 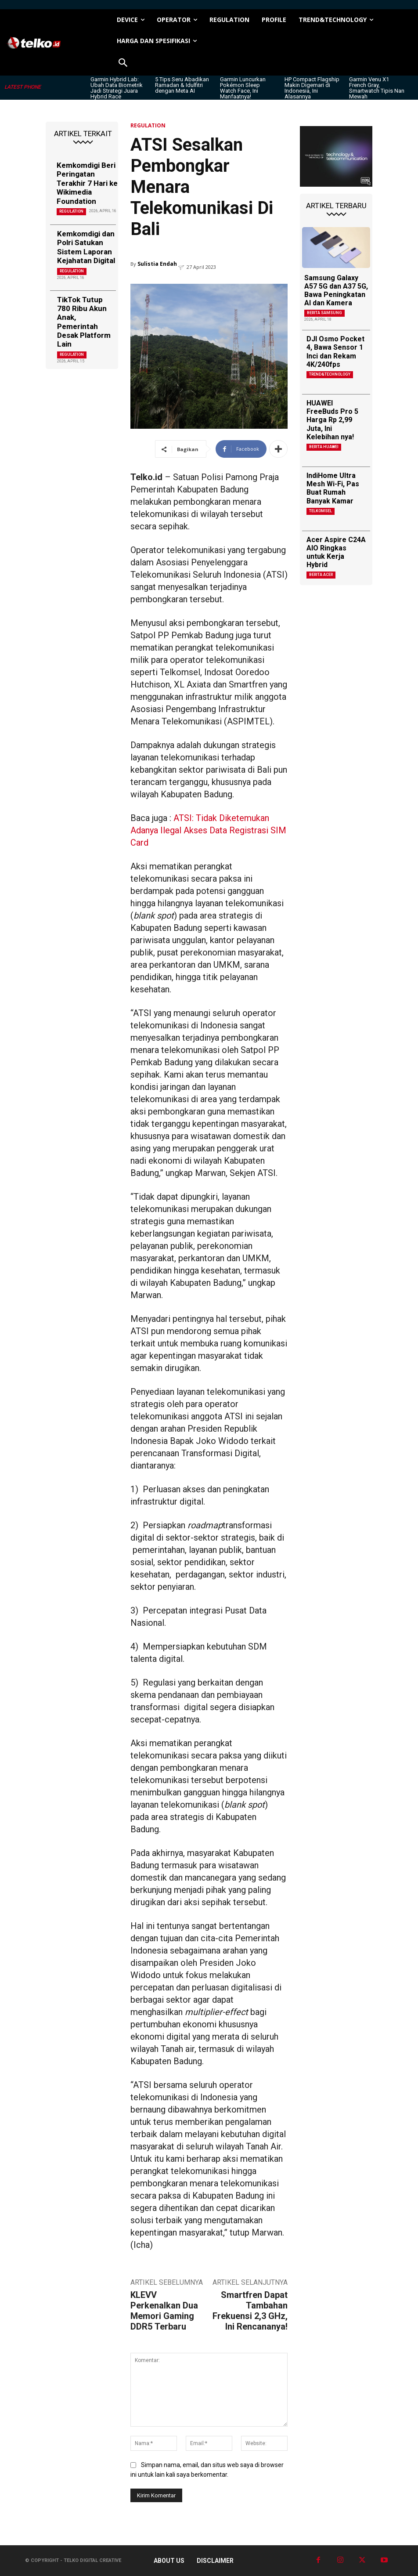 What do you see at coordinates (321, 574) in the screenshot?
I see `Berita Acer` at bounding box center [321, 574].